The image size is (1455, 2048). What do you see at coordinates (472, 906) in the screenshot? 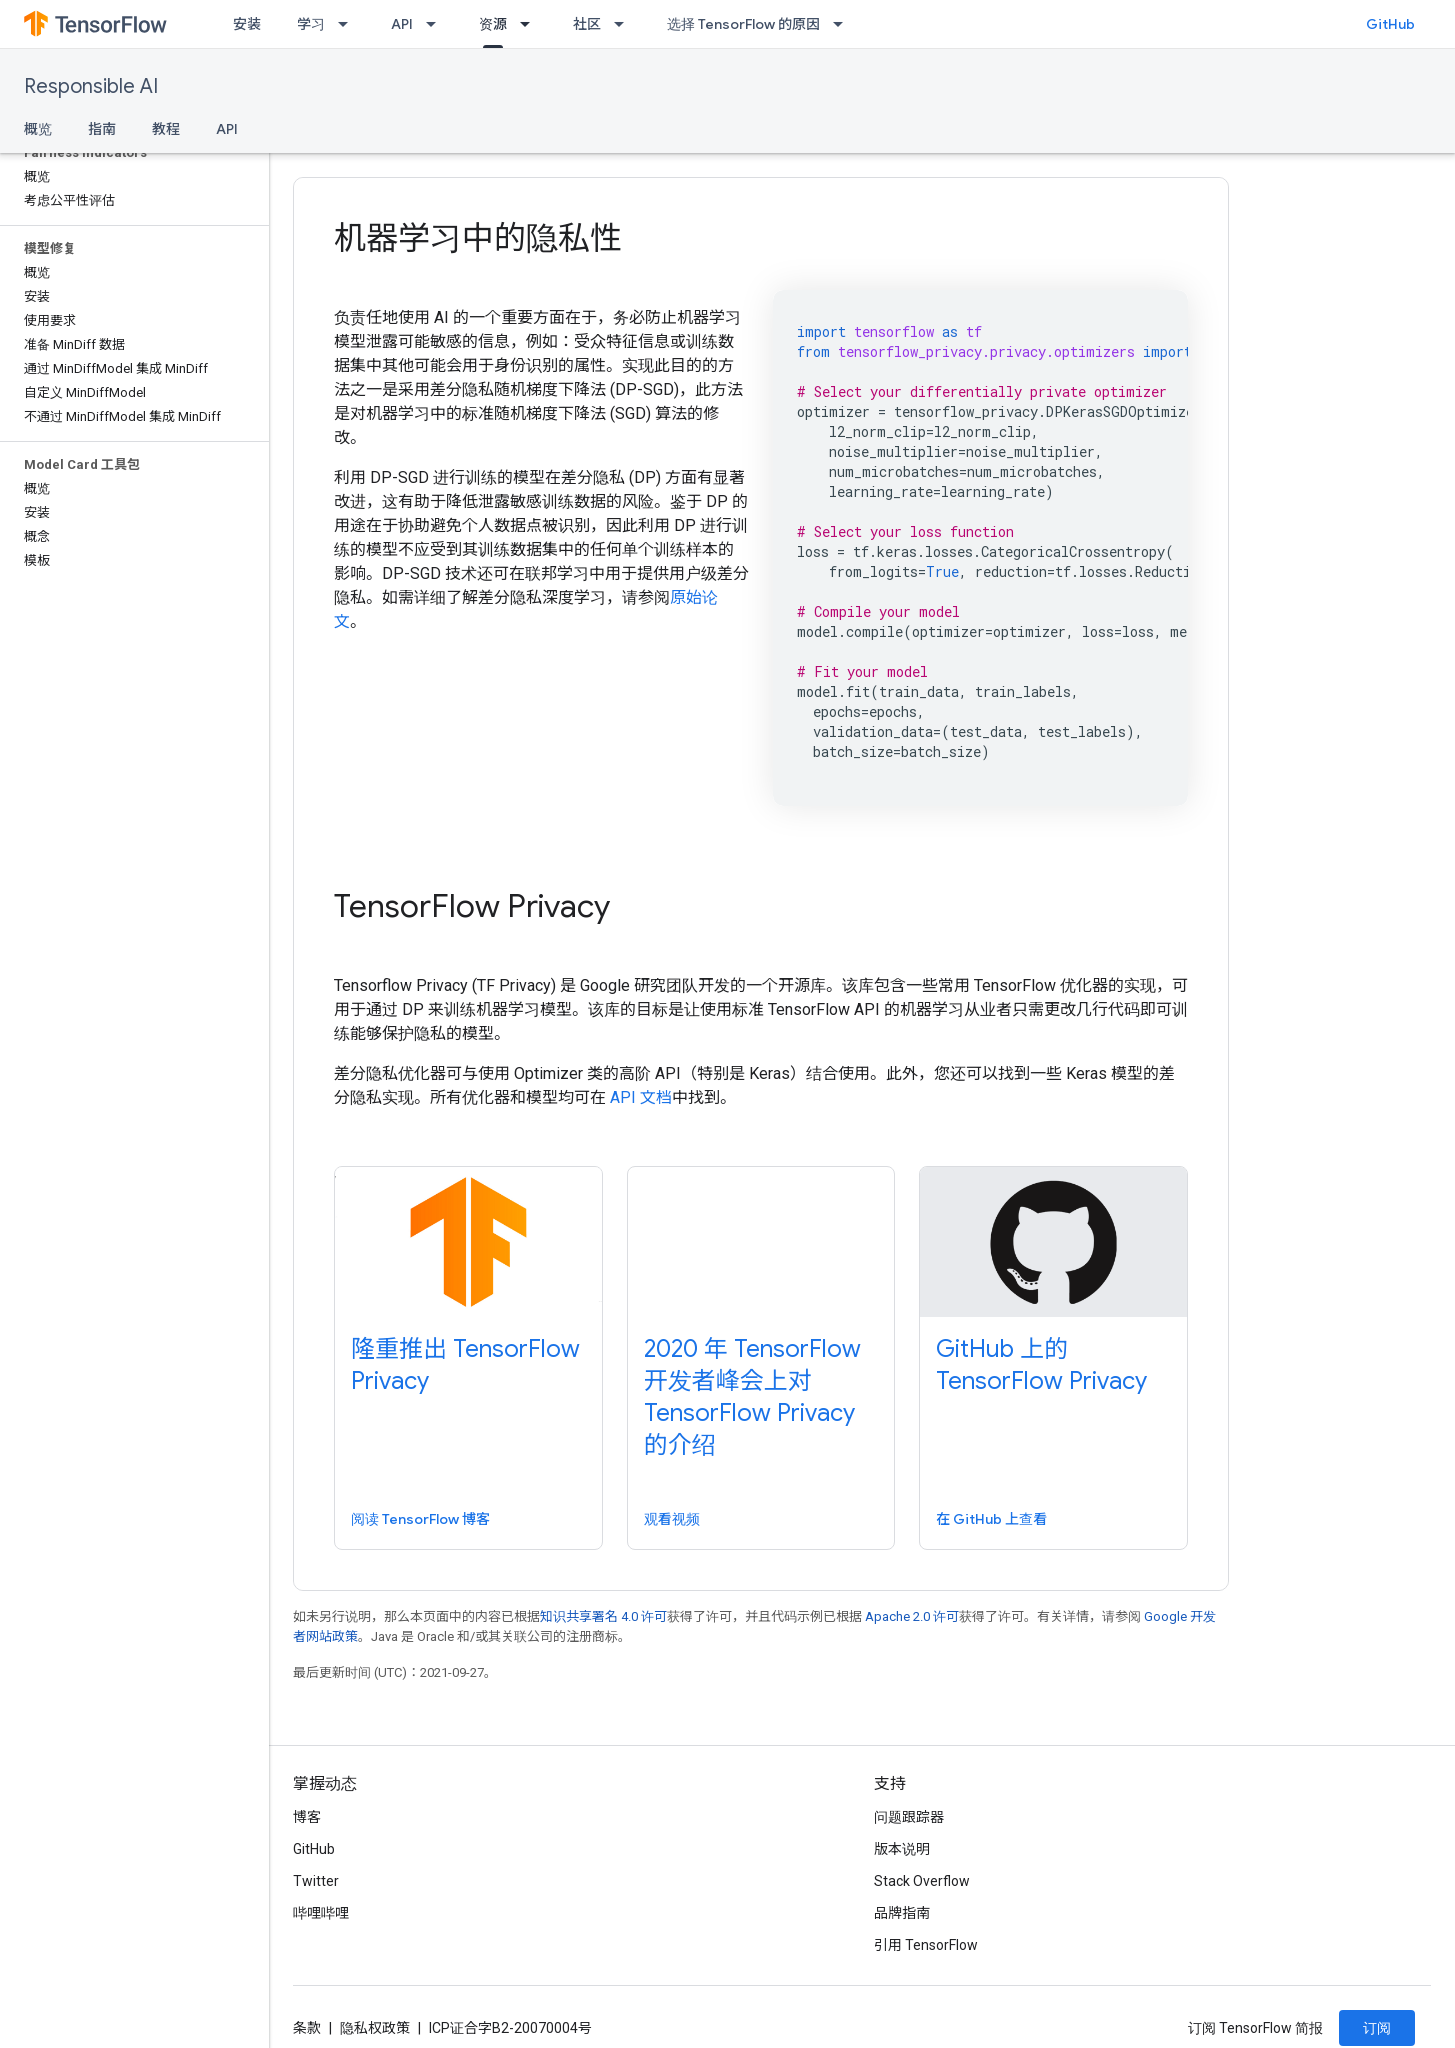
I see `TensorFlow Privacy` at bounding box center [472, 906].